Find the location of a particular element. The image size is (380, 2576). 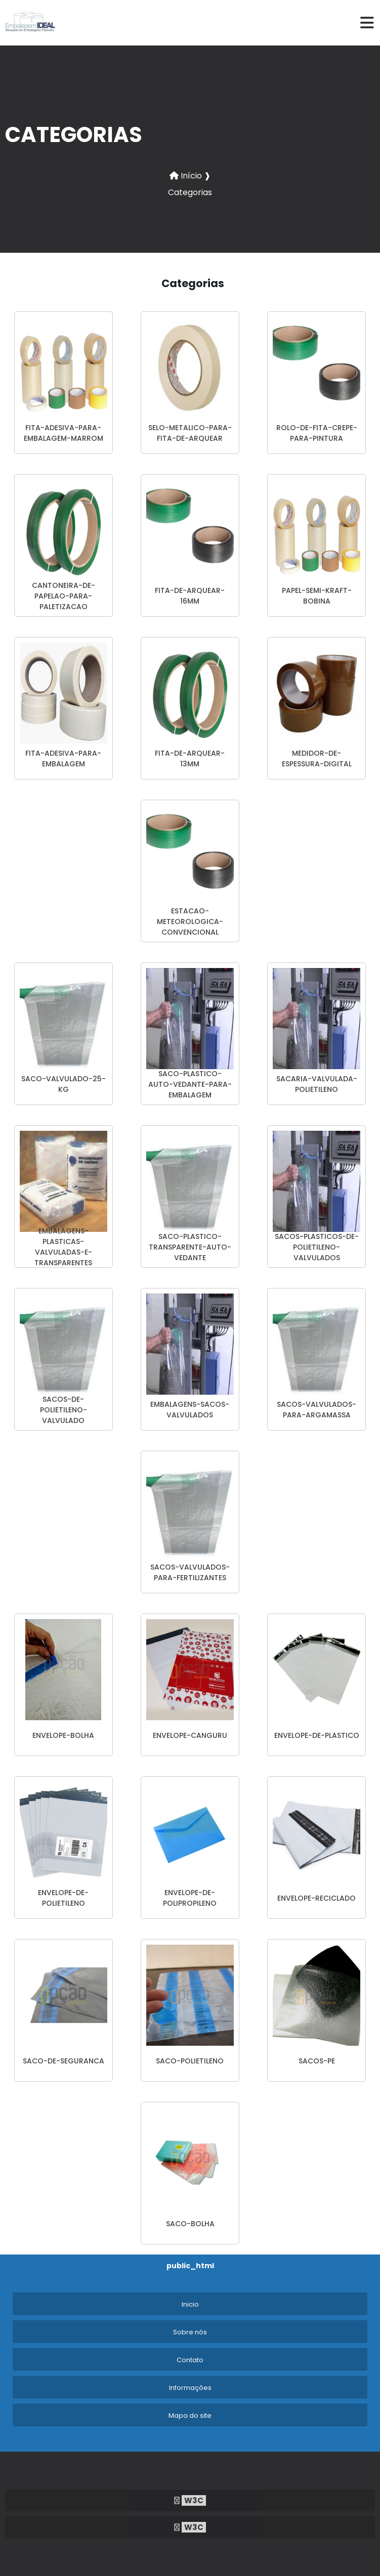

sacos-pe is located at coordinates (317, 2061).